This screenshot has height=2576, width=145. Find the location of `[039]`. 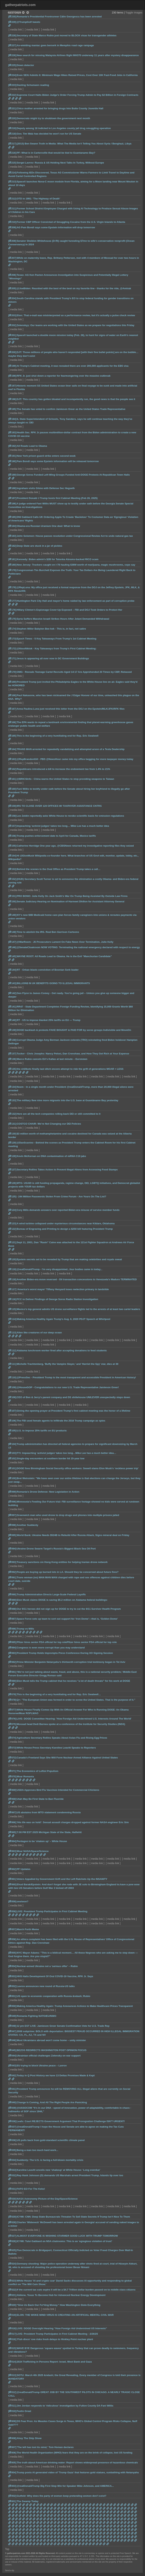

[039] is located at coordinates (12, 2107).